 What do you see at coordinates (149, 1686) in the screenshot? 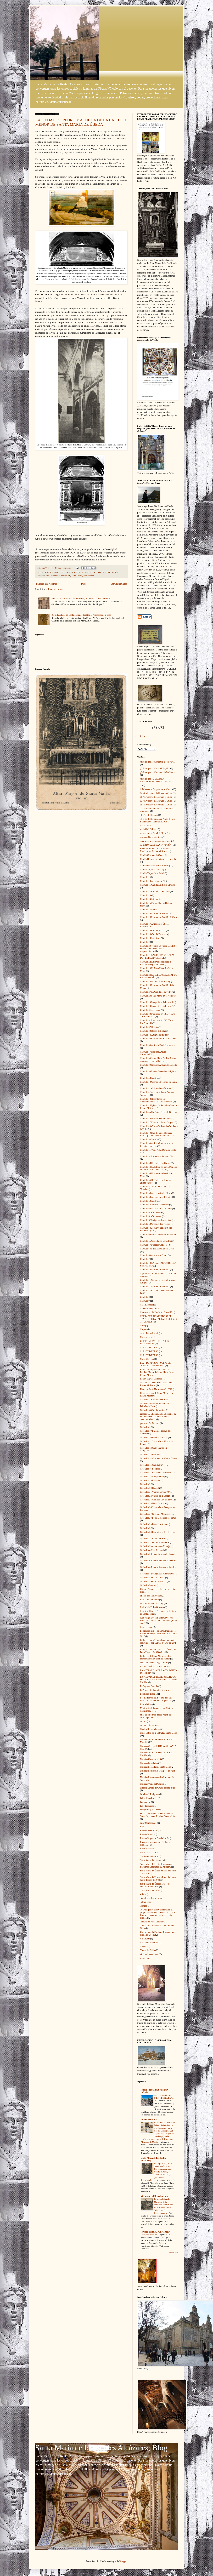
I see `La Sagrada Familia` at bounding box center [149, 1686].